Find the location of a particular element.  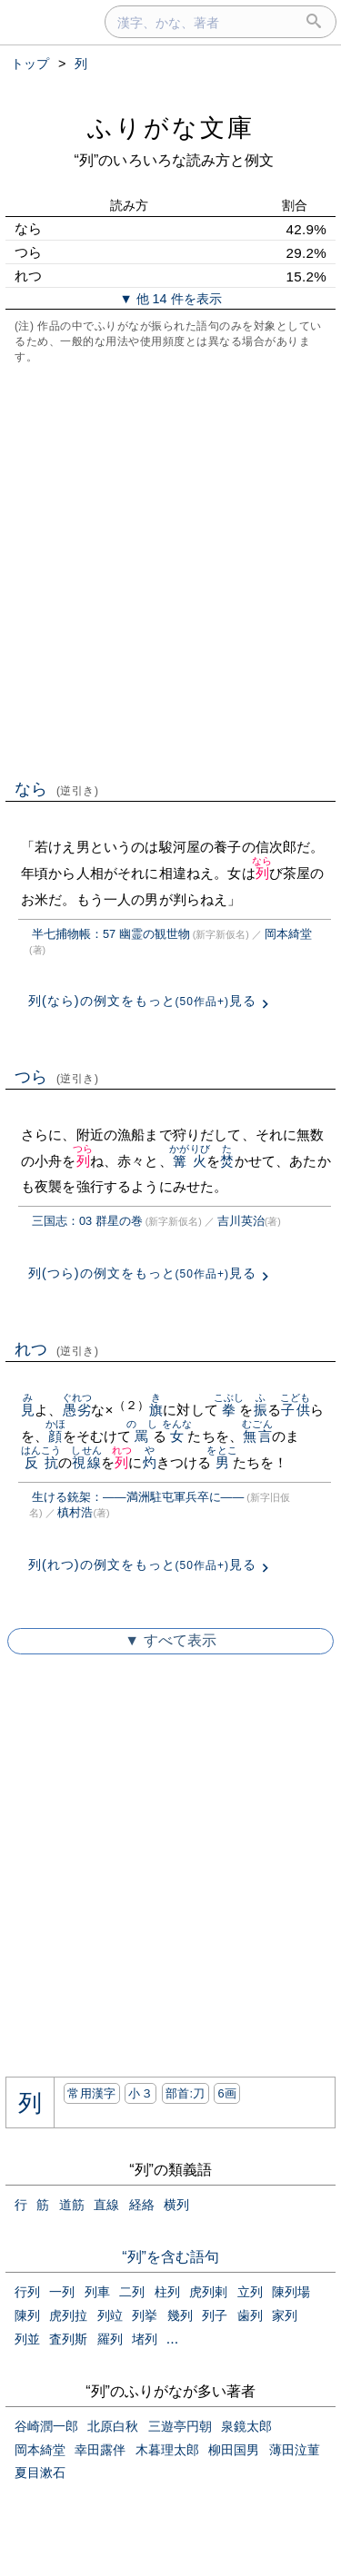

部首:⼑ is located at coordinates (185, 2093).